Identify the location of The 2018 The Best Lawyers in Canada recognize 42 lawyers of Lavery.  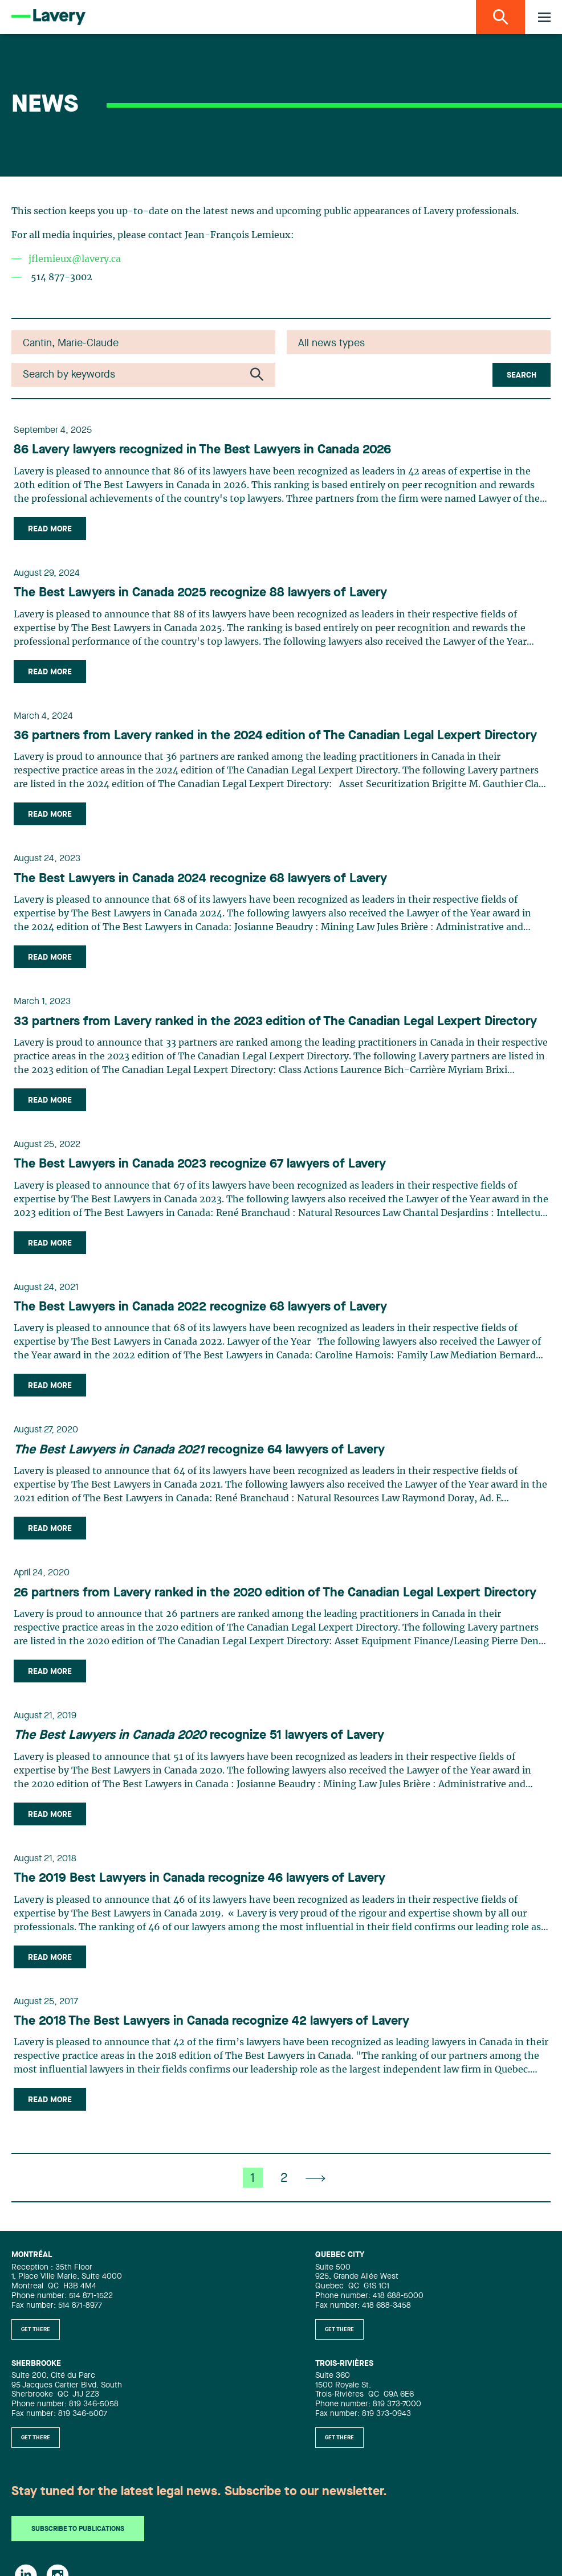
(211, 2021).